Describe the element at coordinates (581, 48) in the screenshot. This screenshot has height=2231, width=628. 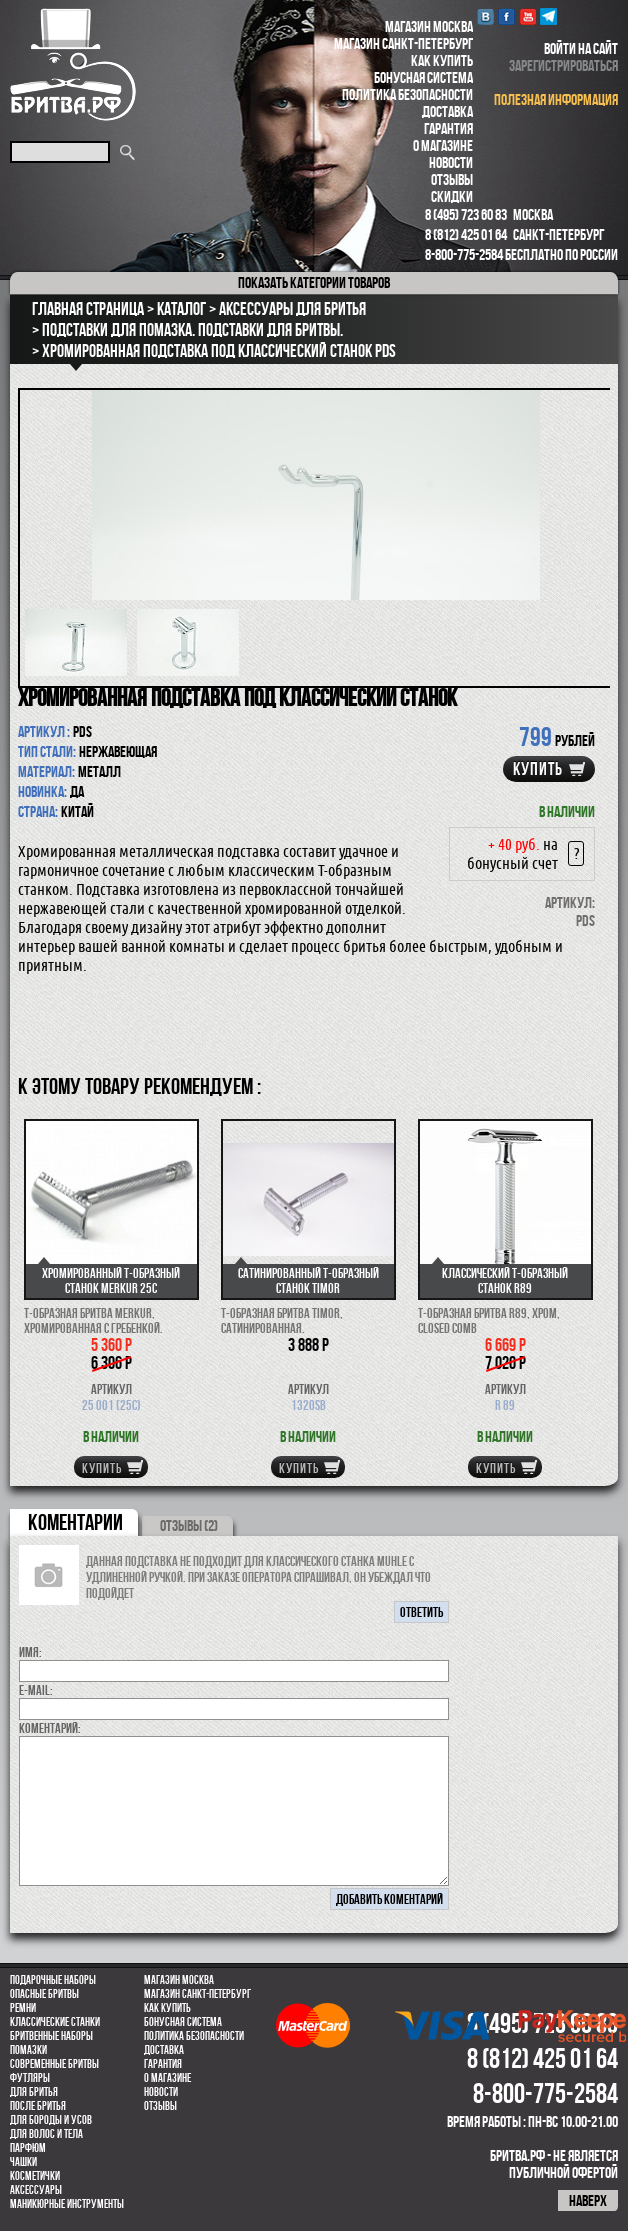
I see `войти на сайт` at that location.